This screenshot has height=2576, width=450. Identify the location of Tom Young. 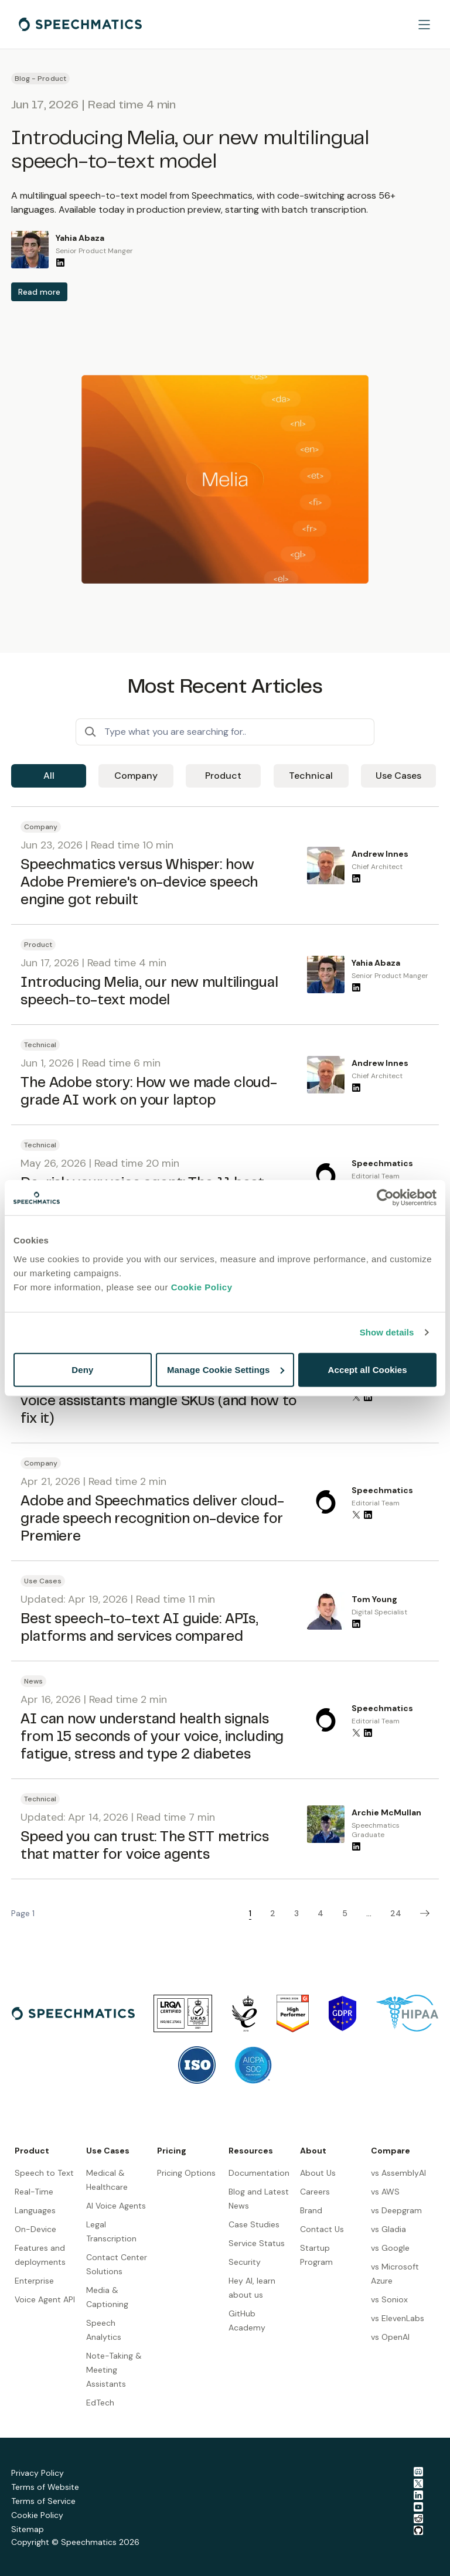
(374, 1599).